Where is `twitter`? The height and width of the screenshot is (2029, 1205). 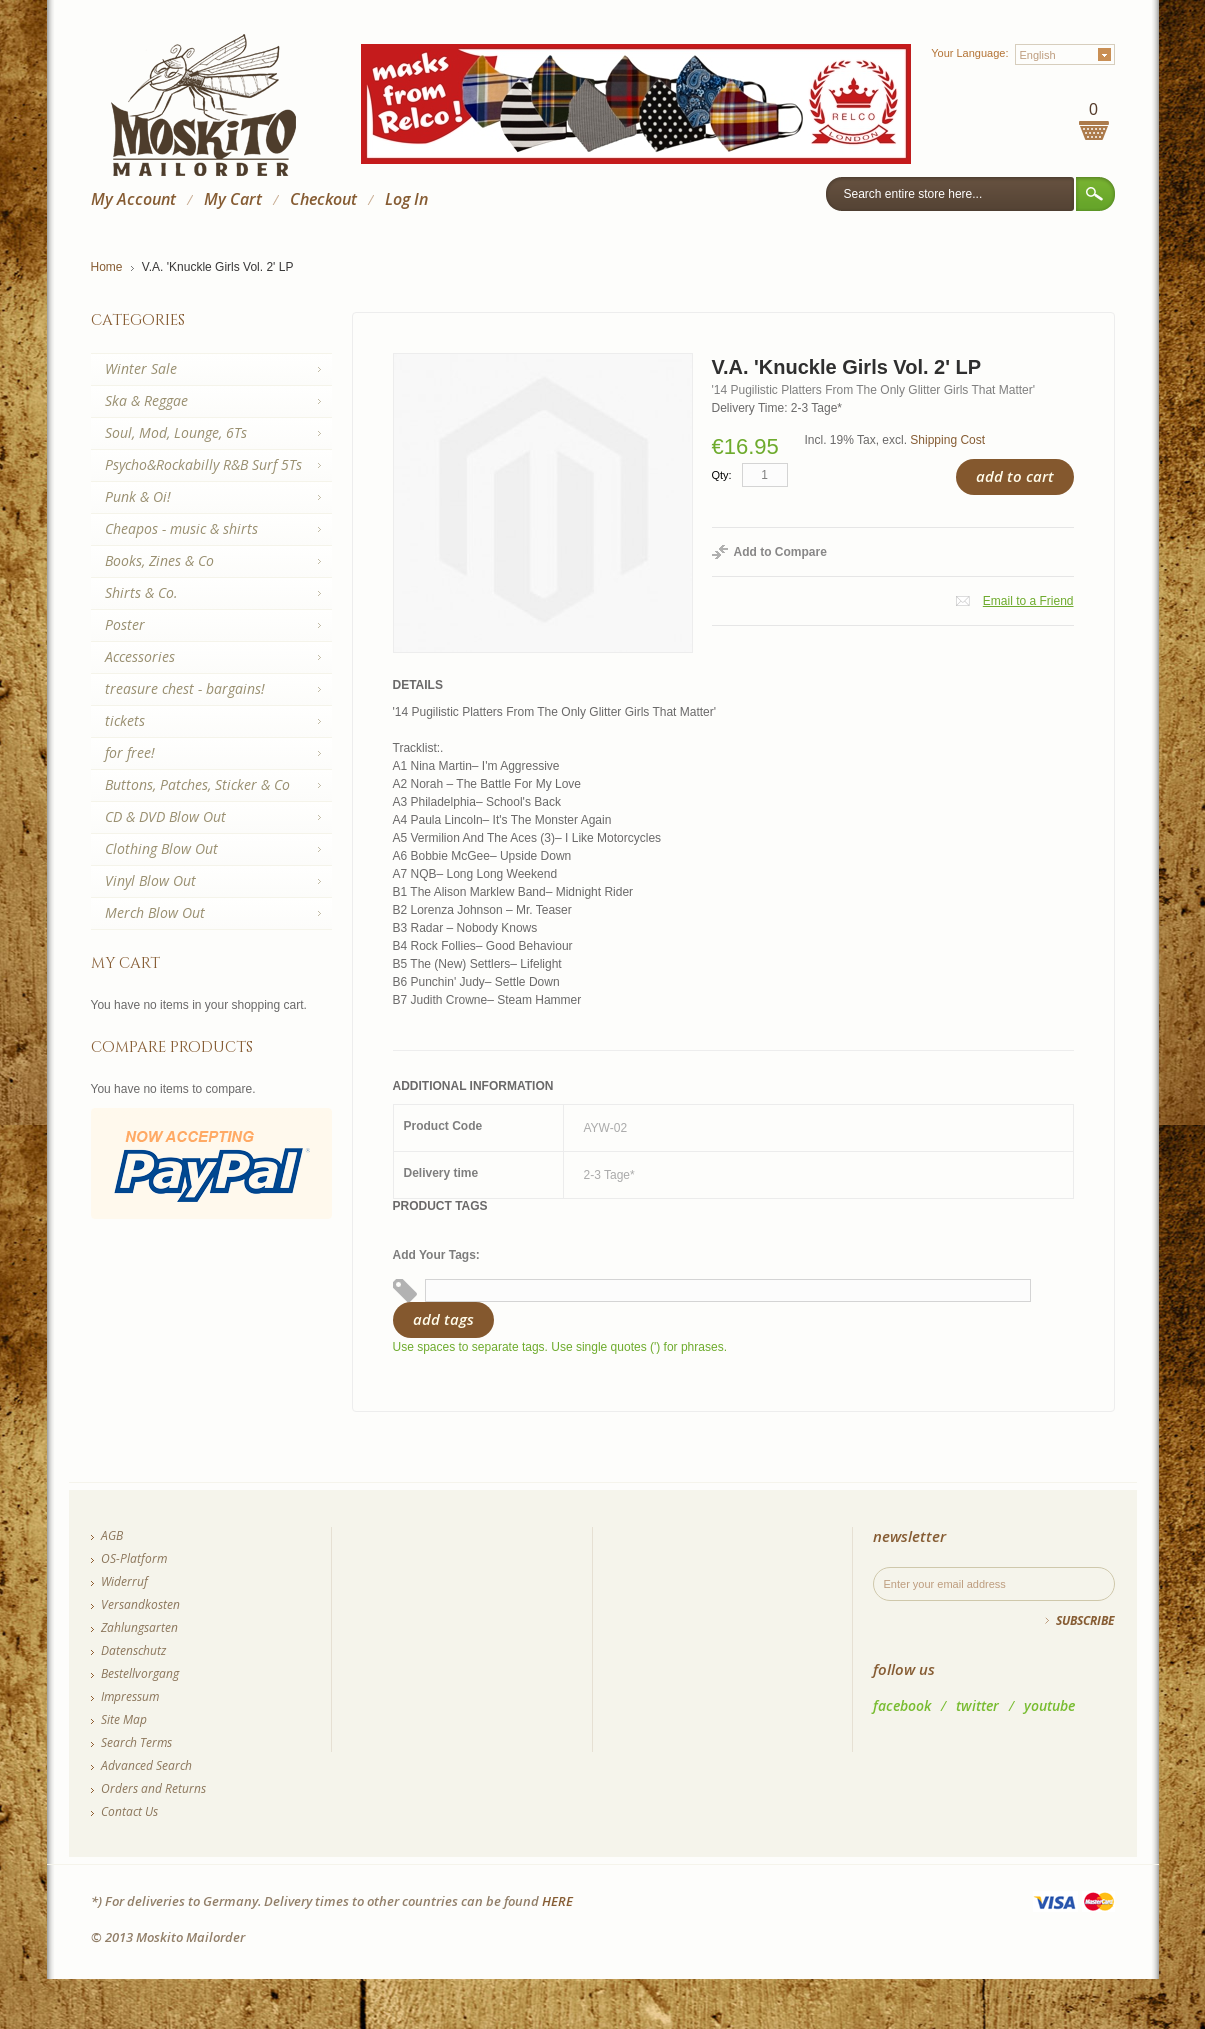 twitter is located at coordinates (977, 1705).